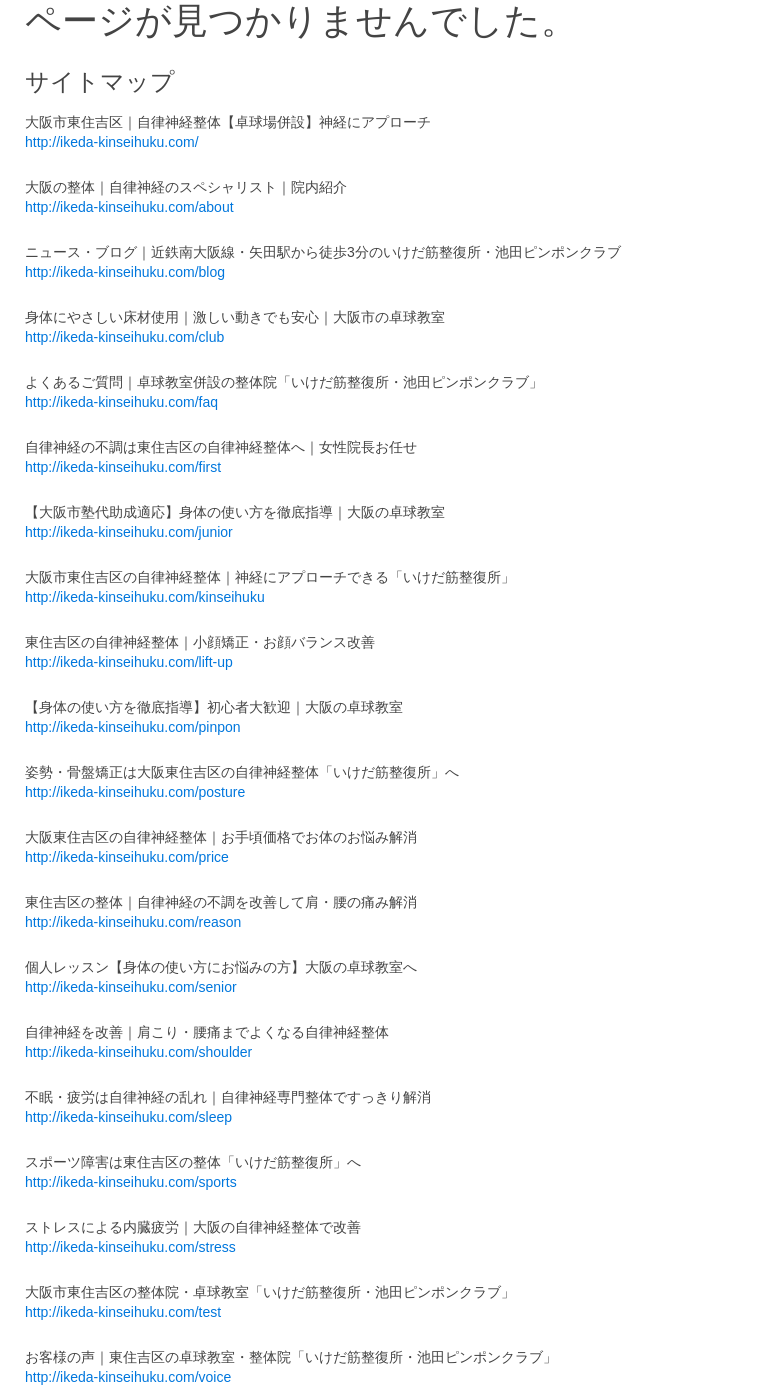 Image resolution: width=768 pixels, height=1387 pixels. I want to click on http://ikeda-kinseihuku.com/reason, so click(133, 922).